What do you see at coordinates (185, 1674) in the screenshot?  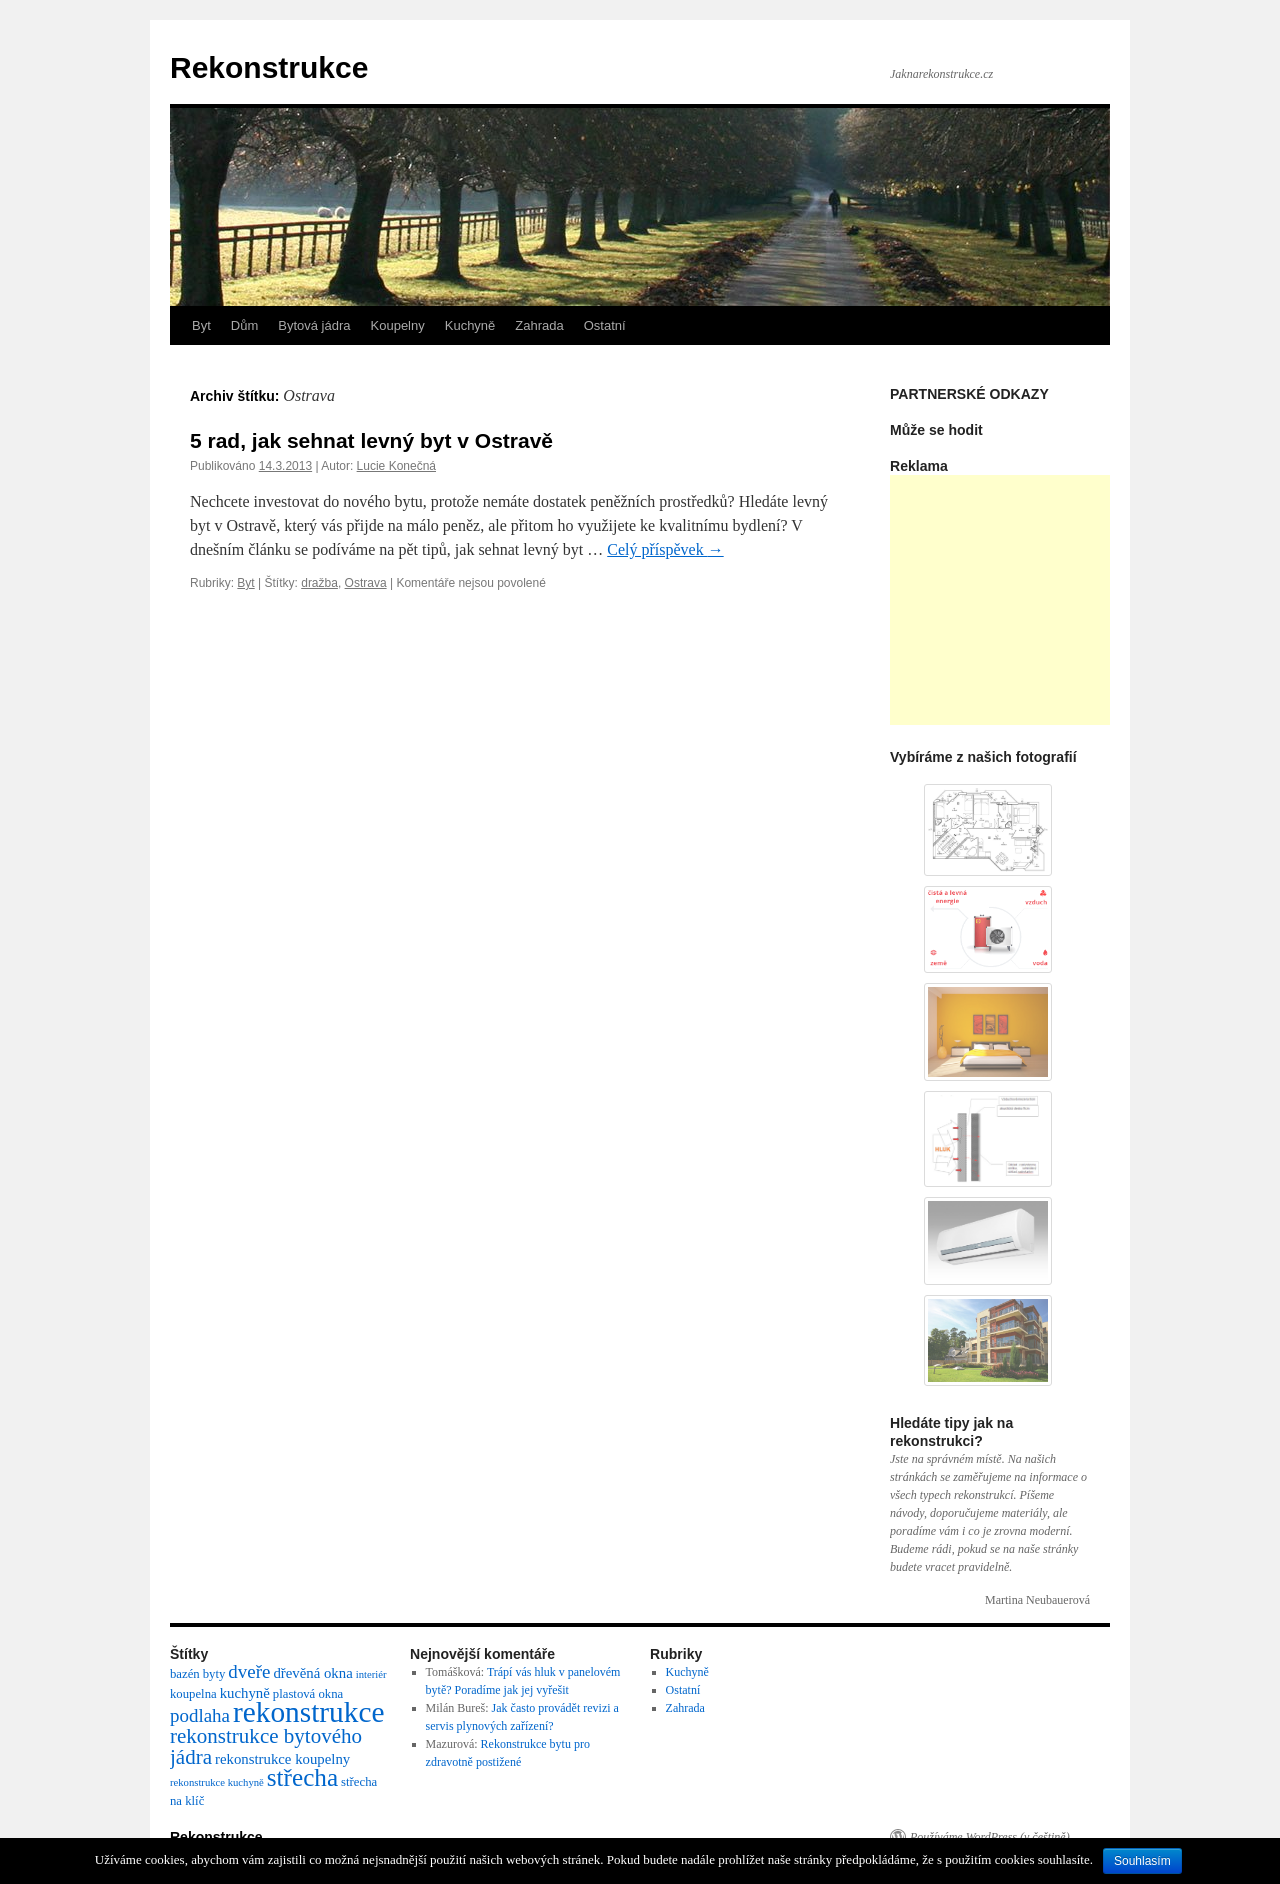 I see `bazén` at bounding box center [185, 1674].